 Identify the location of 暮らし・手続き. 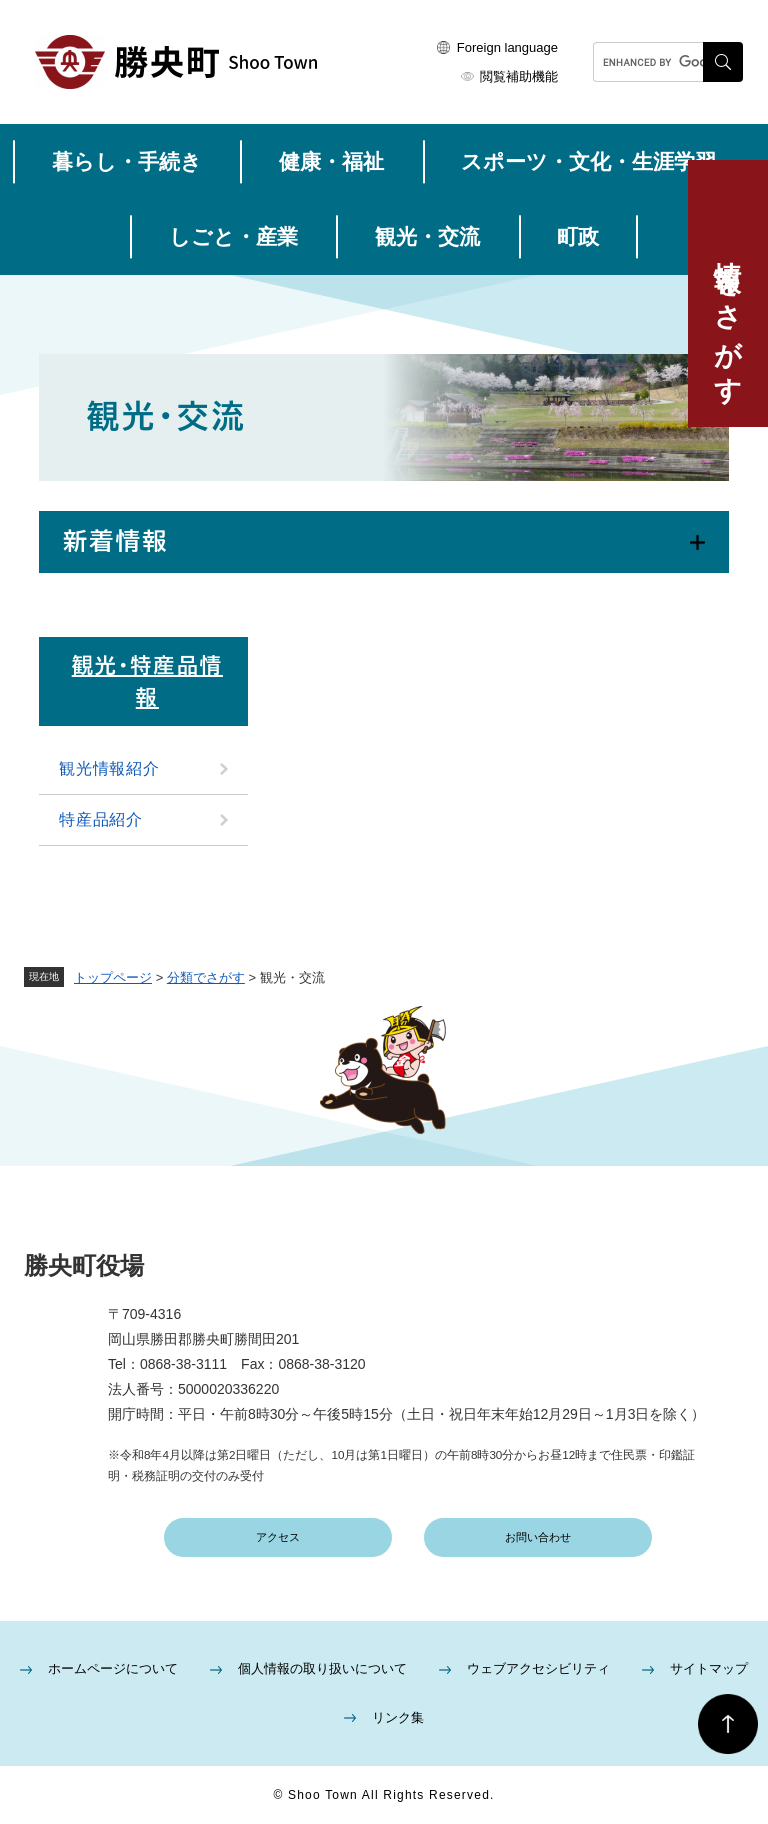
(127, 161).